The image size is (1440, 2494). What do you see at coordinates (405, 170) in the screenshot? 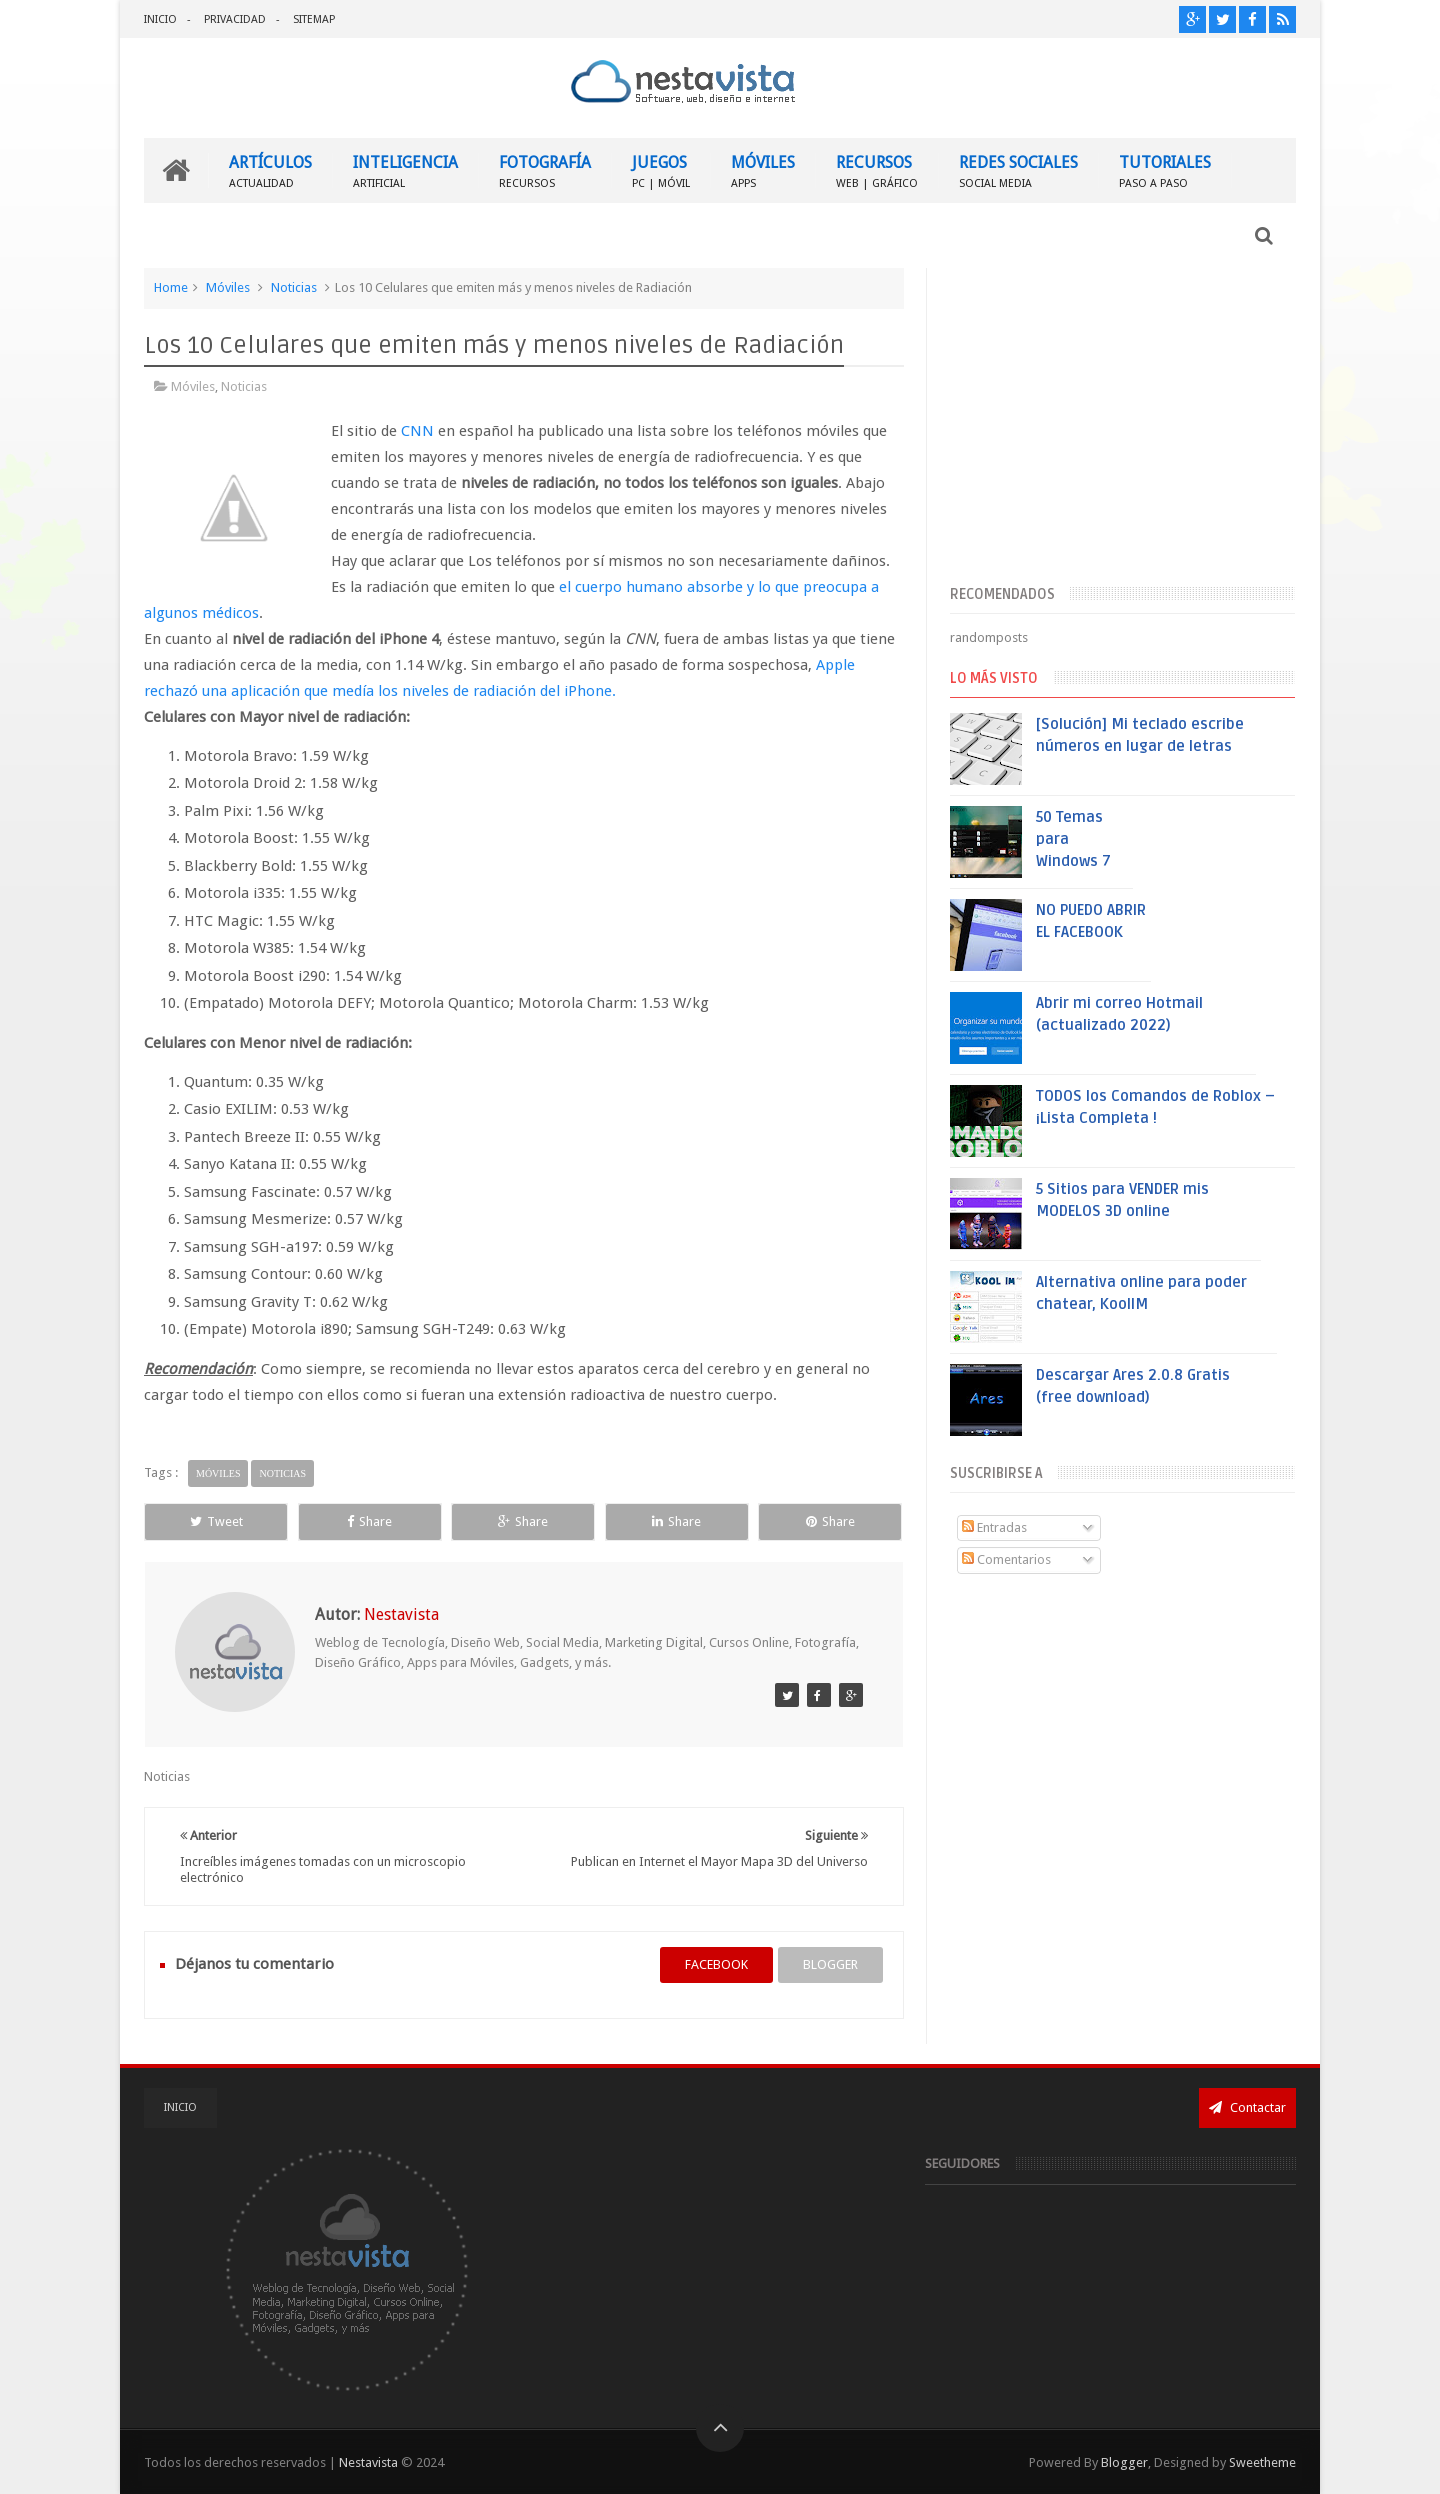
I see `INTELIGENCIA` at bounding box center [405, 170].